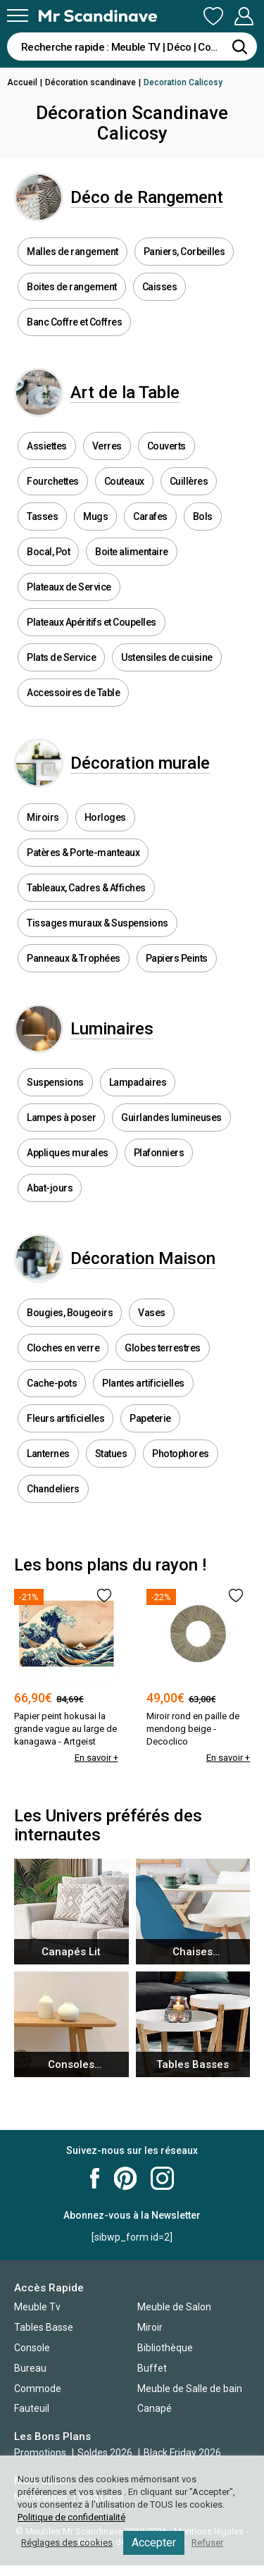 The height and width of the screenshot is (2576, 264). Describe the element at coordinates (105, 2452) in the screenshot. I see `Soldes 2026` at that location.